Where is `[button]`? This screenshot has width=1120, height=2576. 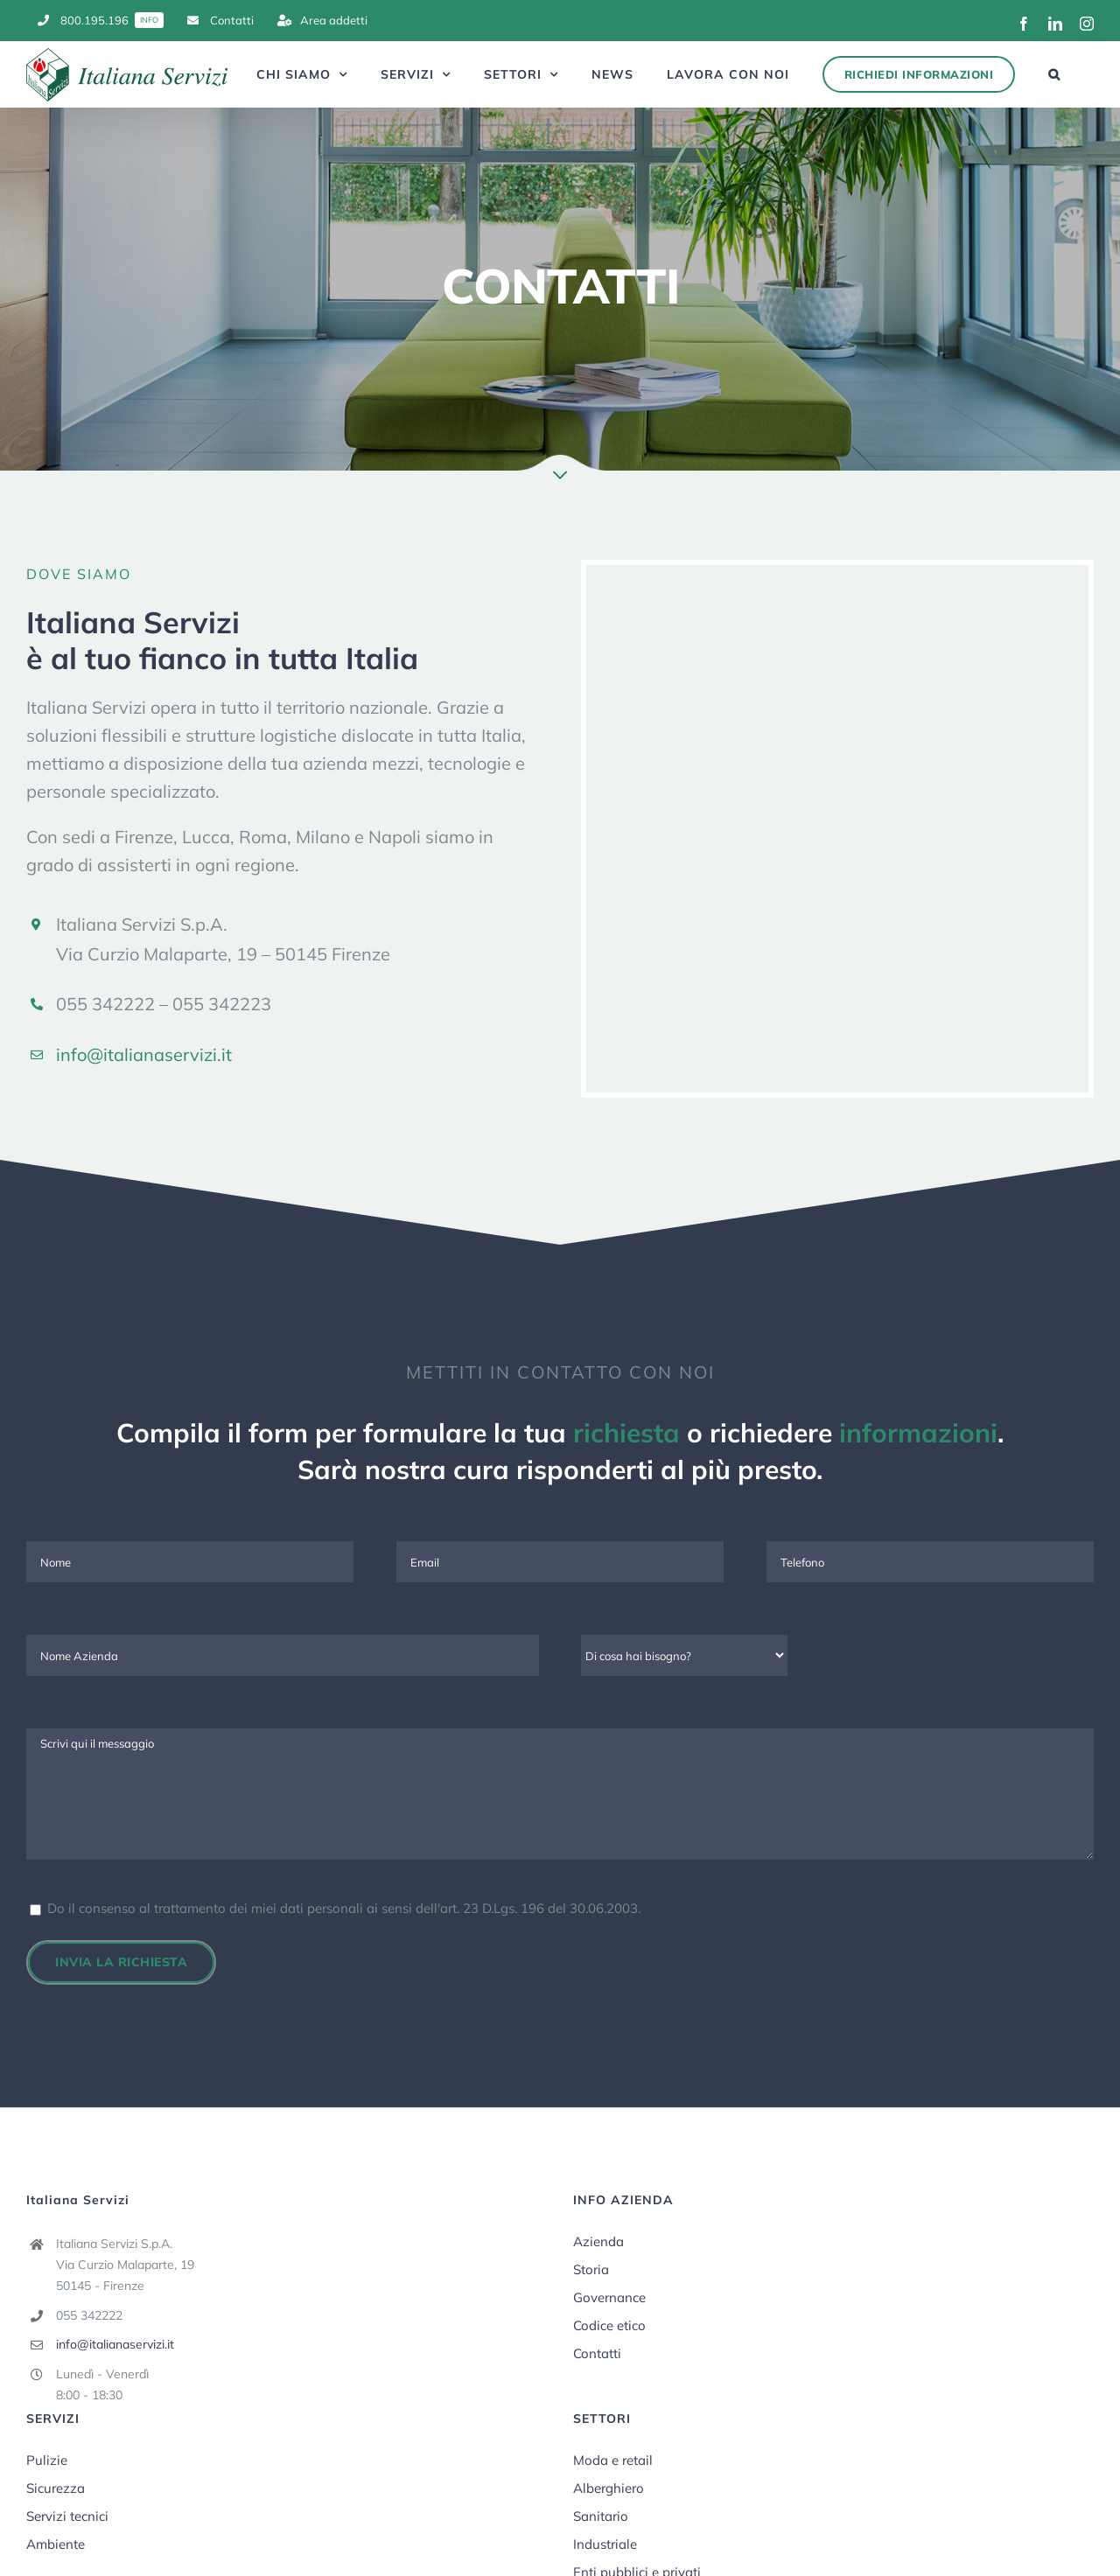
[button] is located at coordinates (1054, 74).